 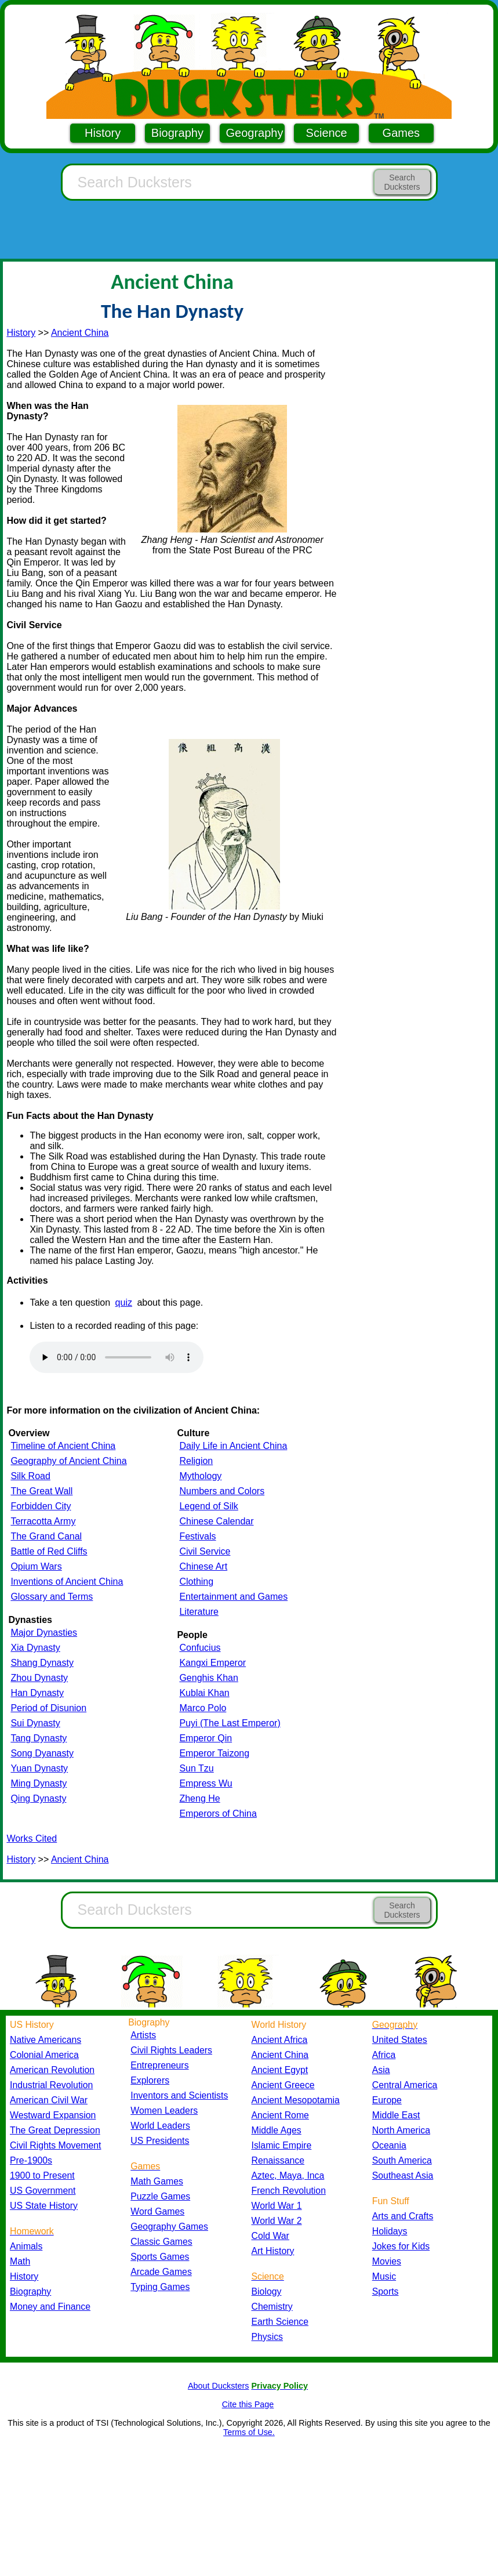 What do you see at coordinates (44, 2206) in the screenshot?
I see `US State History` at bounding box center [44, 2206].